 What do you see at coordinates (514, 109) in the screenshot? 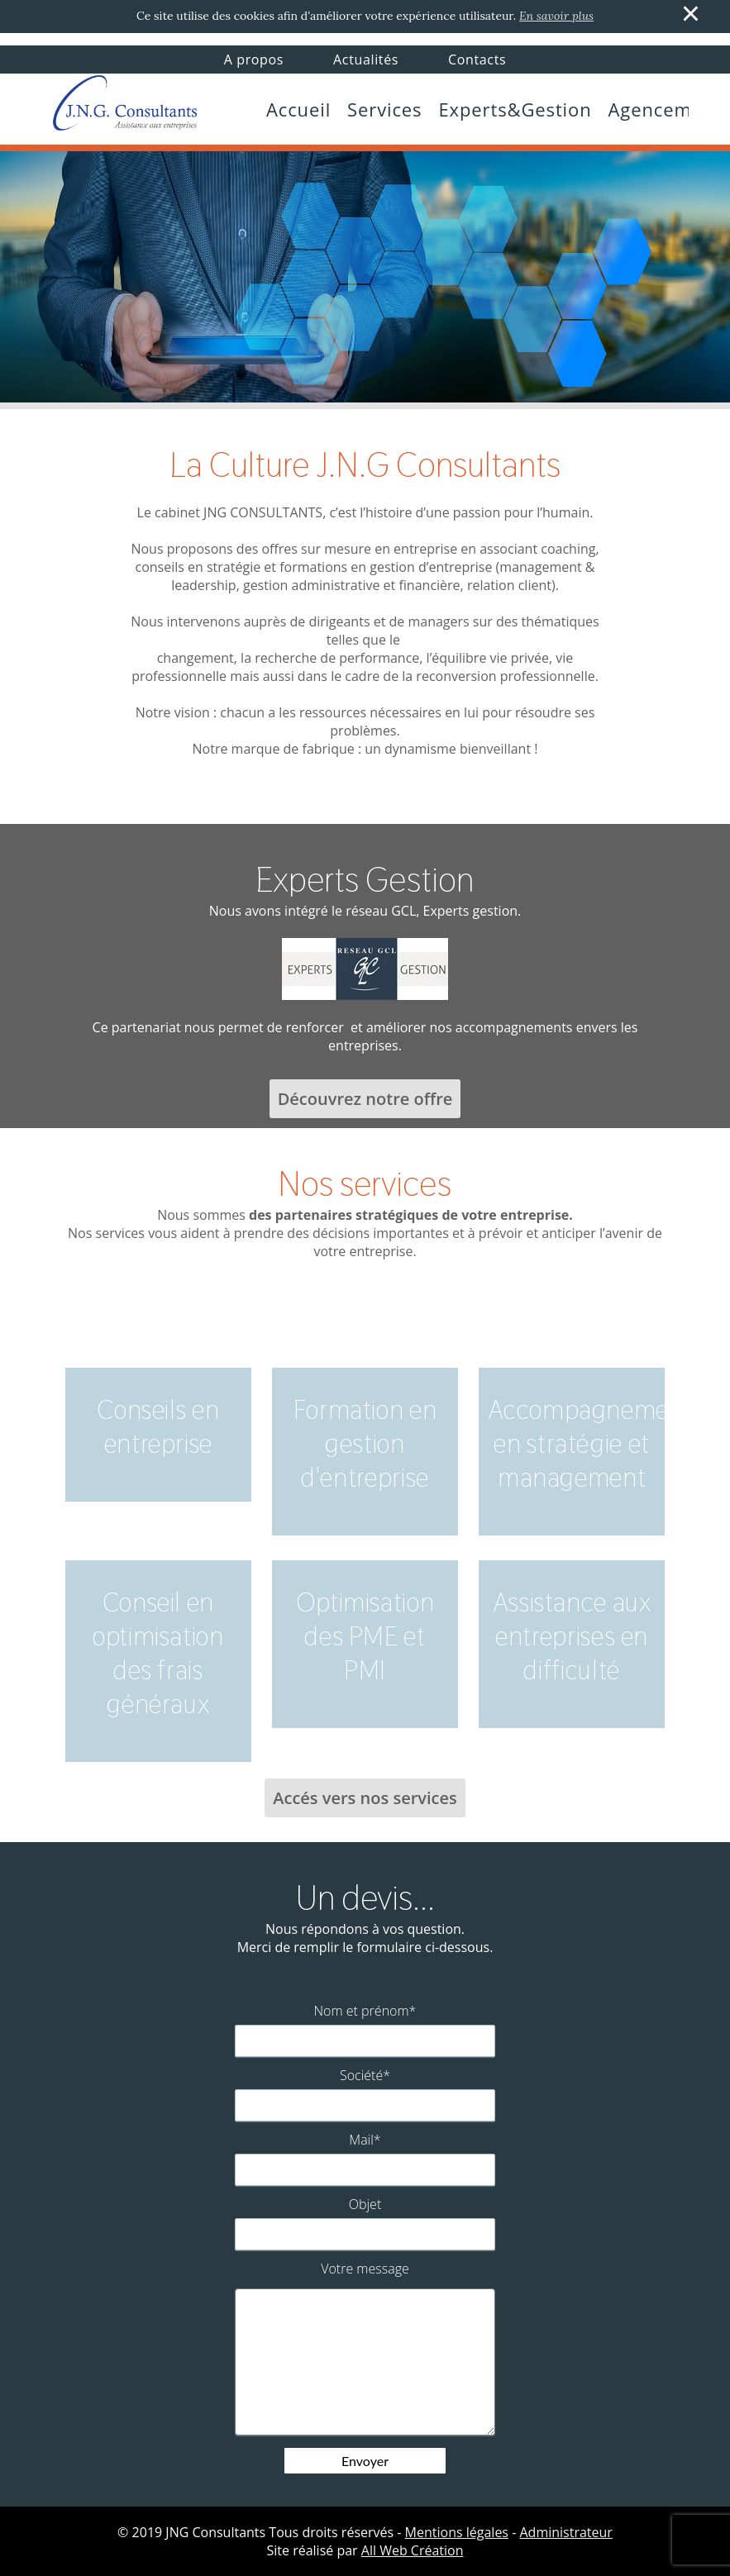
I see `Experts&Gestion` at bounding box center [514, 109].